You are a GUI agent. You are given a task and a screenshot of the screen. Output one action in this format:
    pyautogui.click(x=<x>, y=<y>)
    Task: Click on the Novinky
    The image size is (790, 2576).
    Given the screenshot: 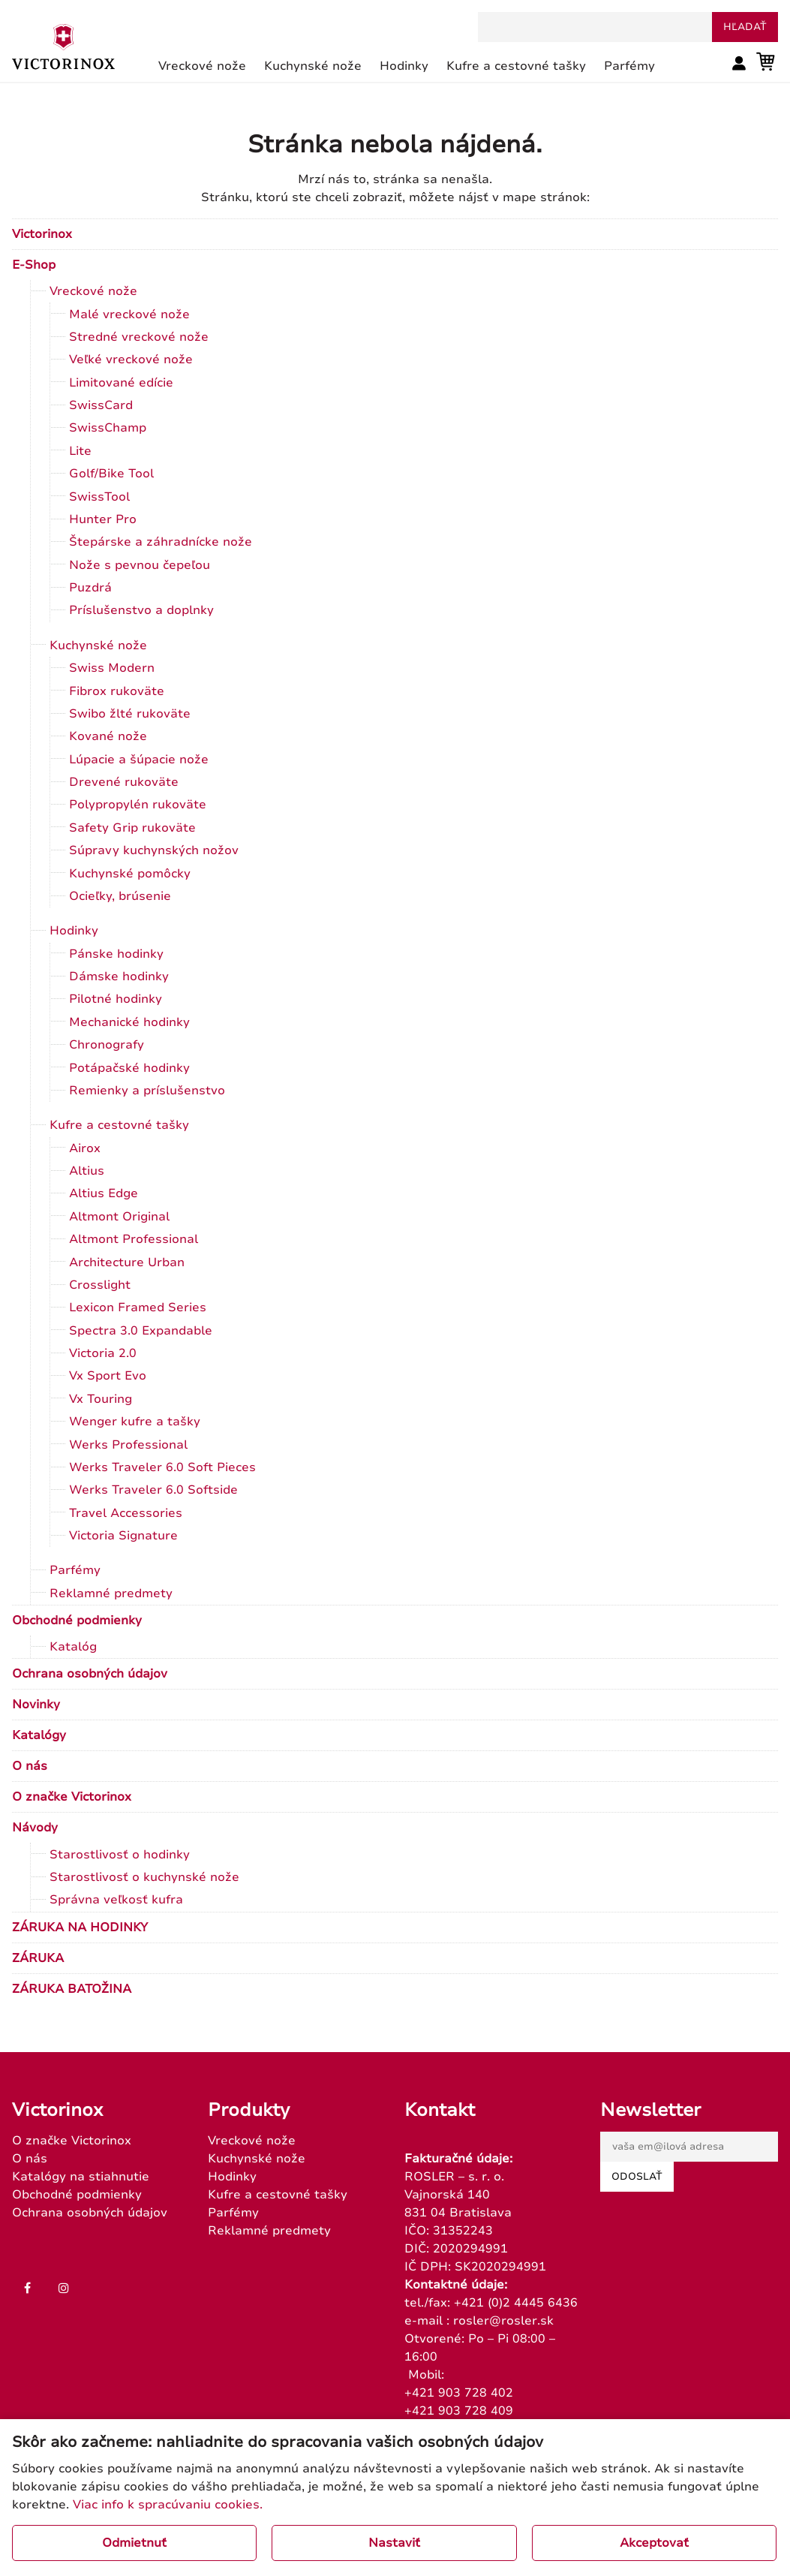 What is the action you would take?
    pyautogui.click(x=36, y=1704)
    